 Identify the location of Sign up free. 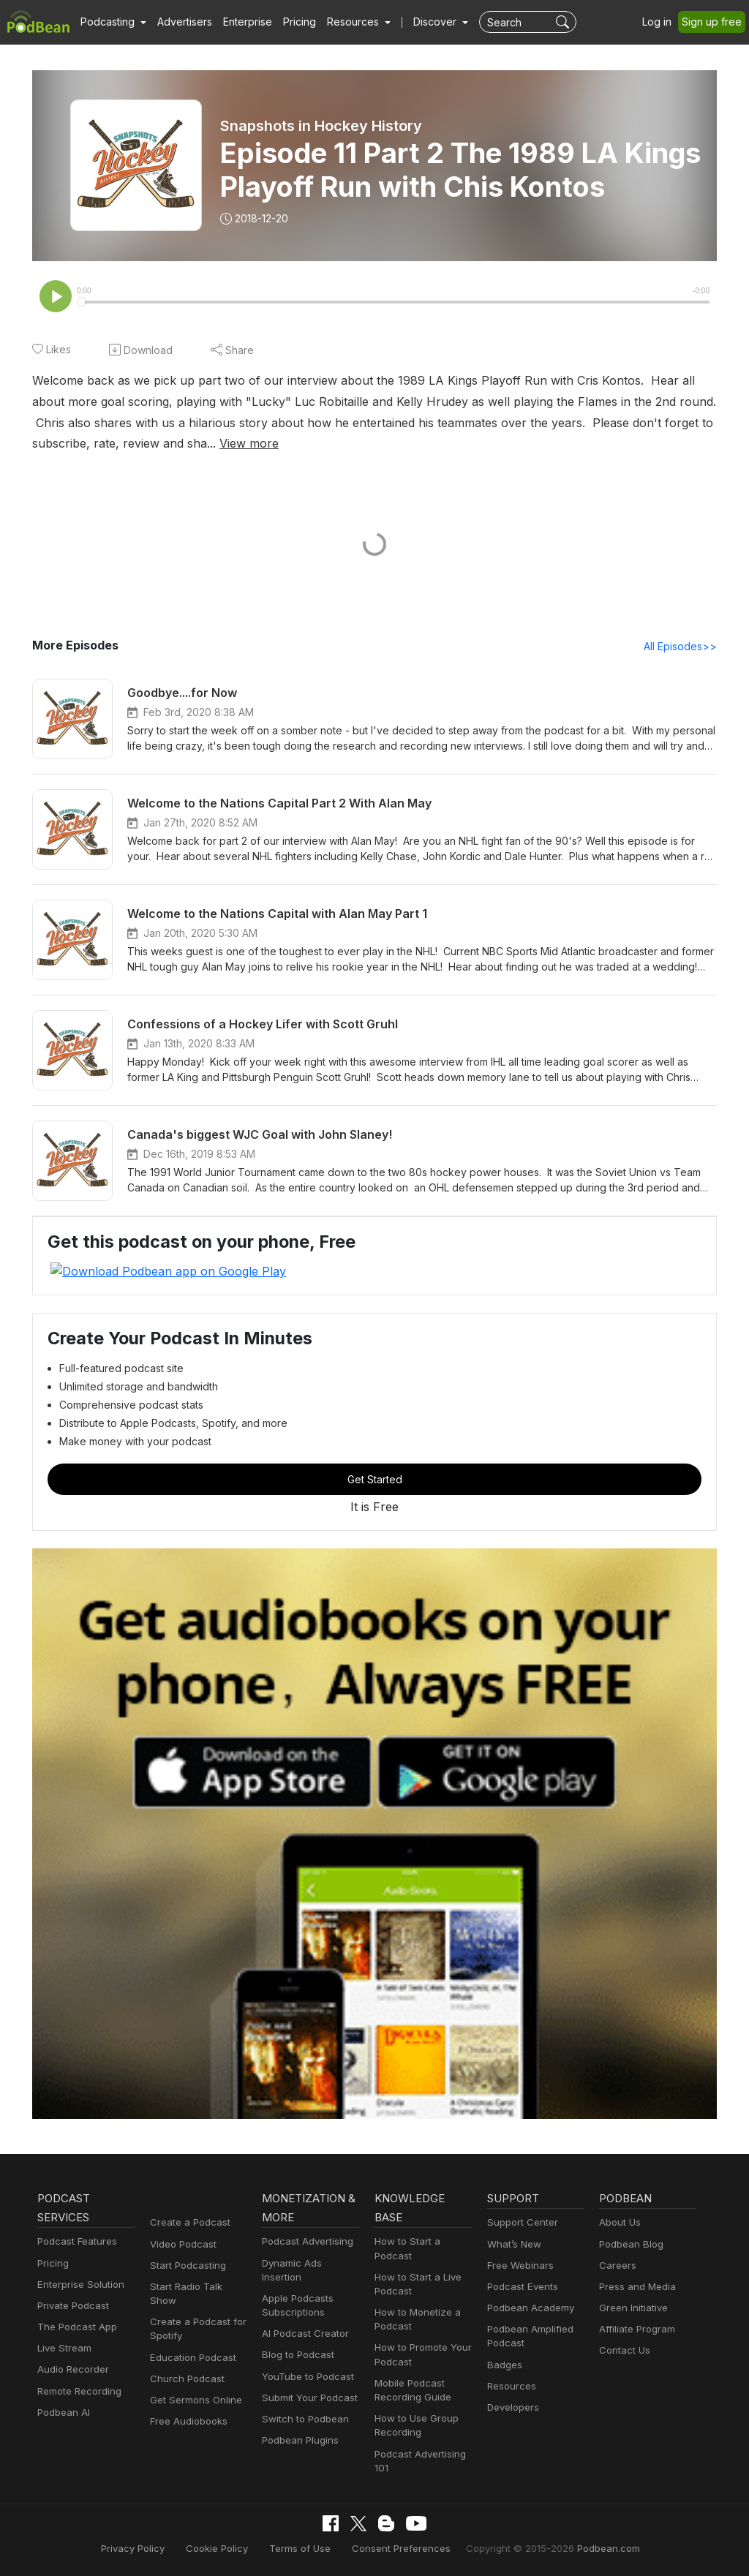
(714, 22).